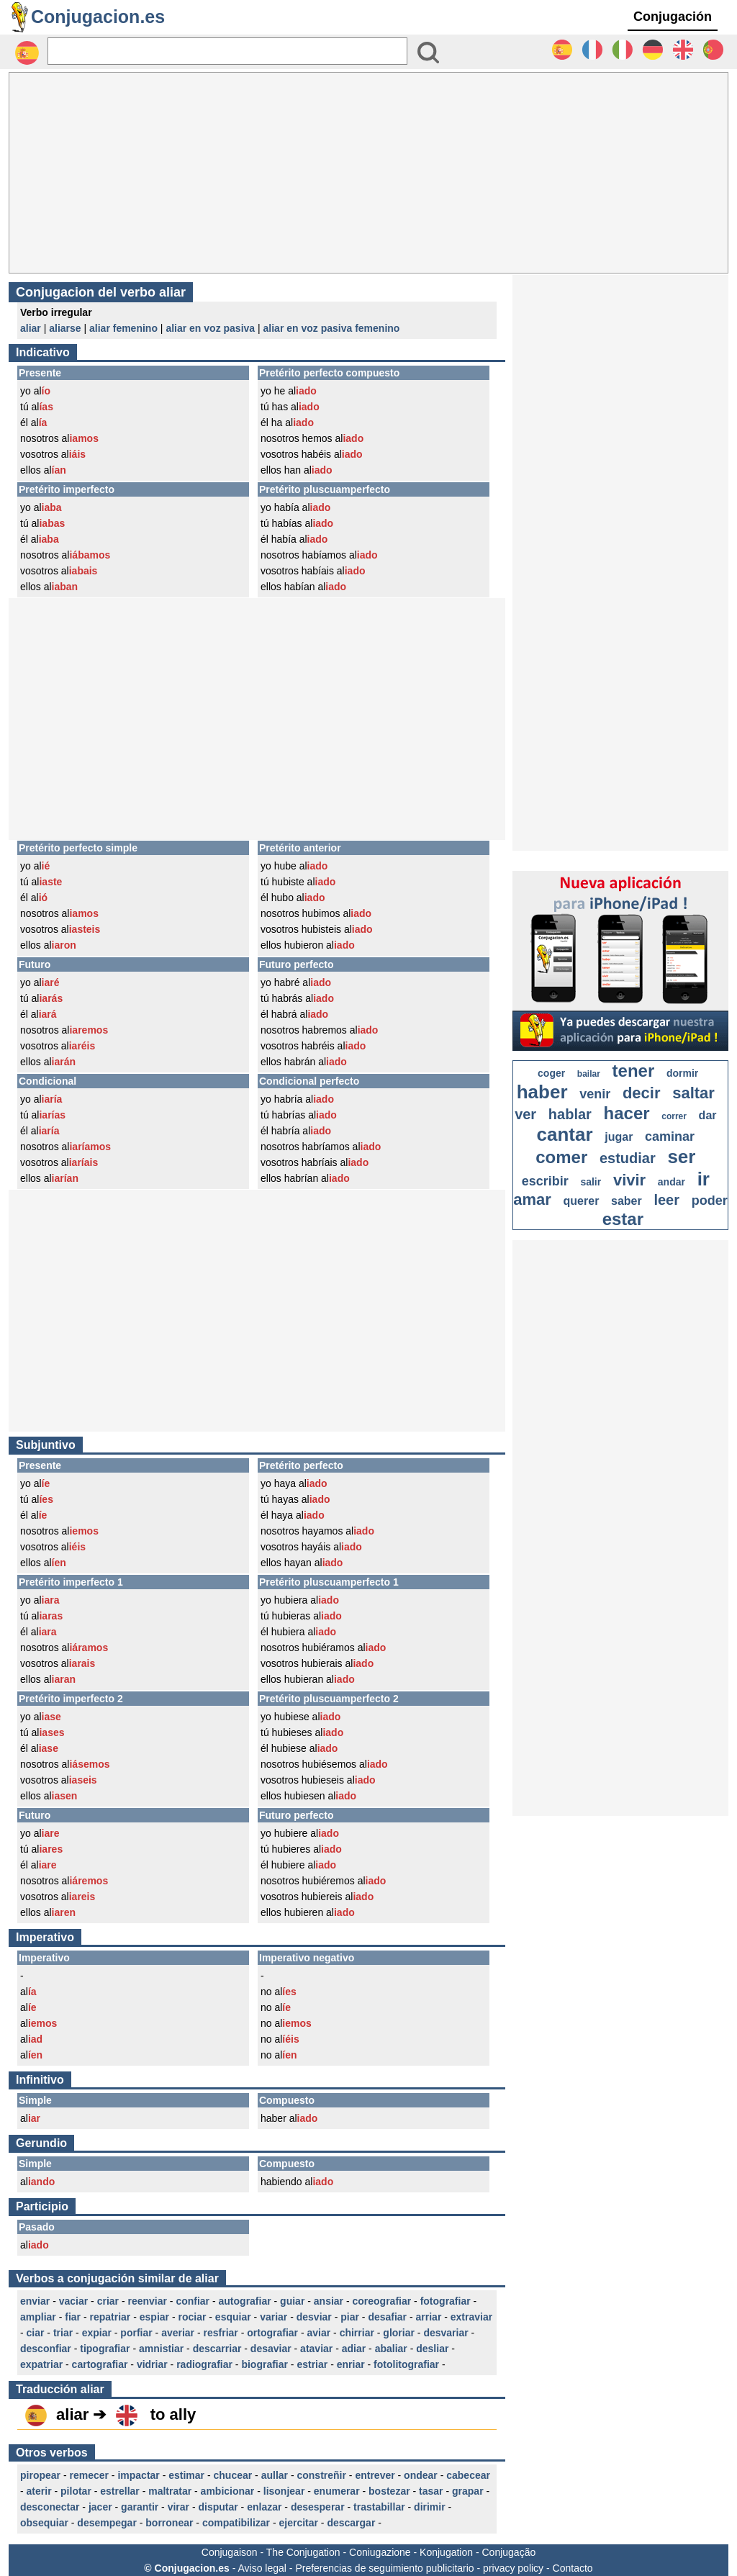  What do you see at coordinates (264, 2507) in the screenshot?
I see `enlazar` at bounding box center [264, 2507].